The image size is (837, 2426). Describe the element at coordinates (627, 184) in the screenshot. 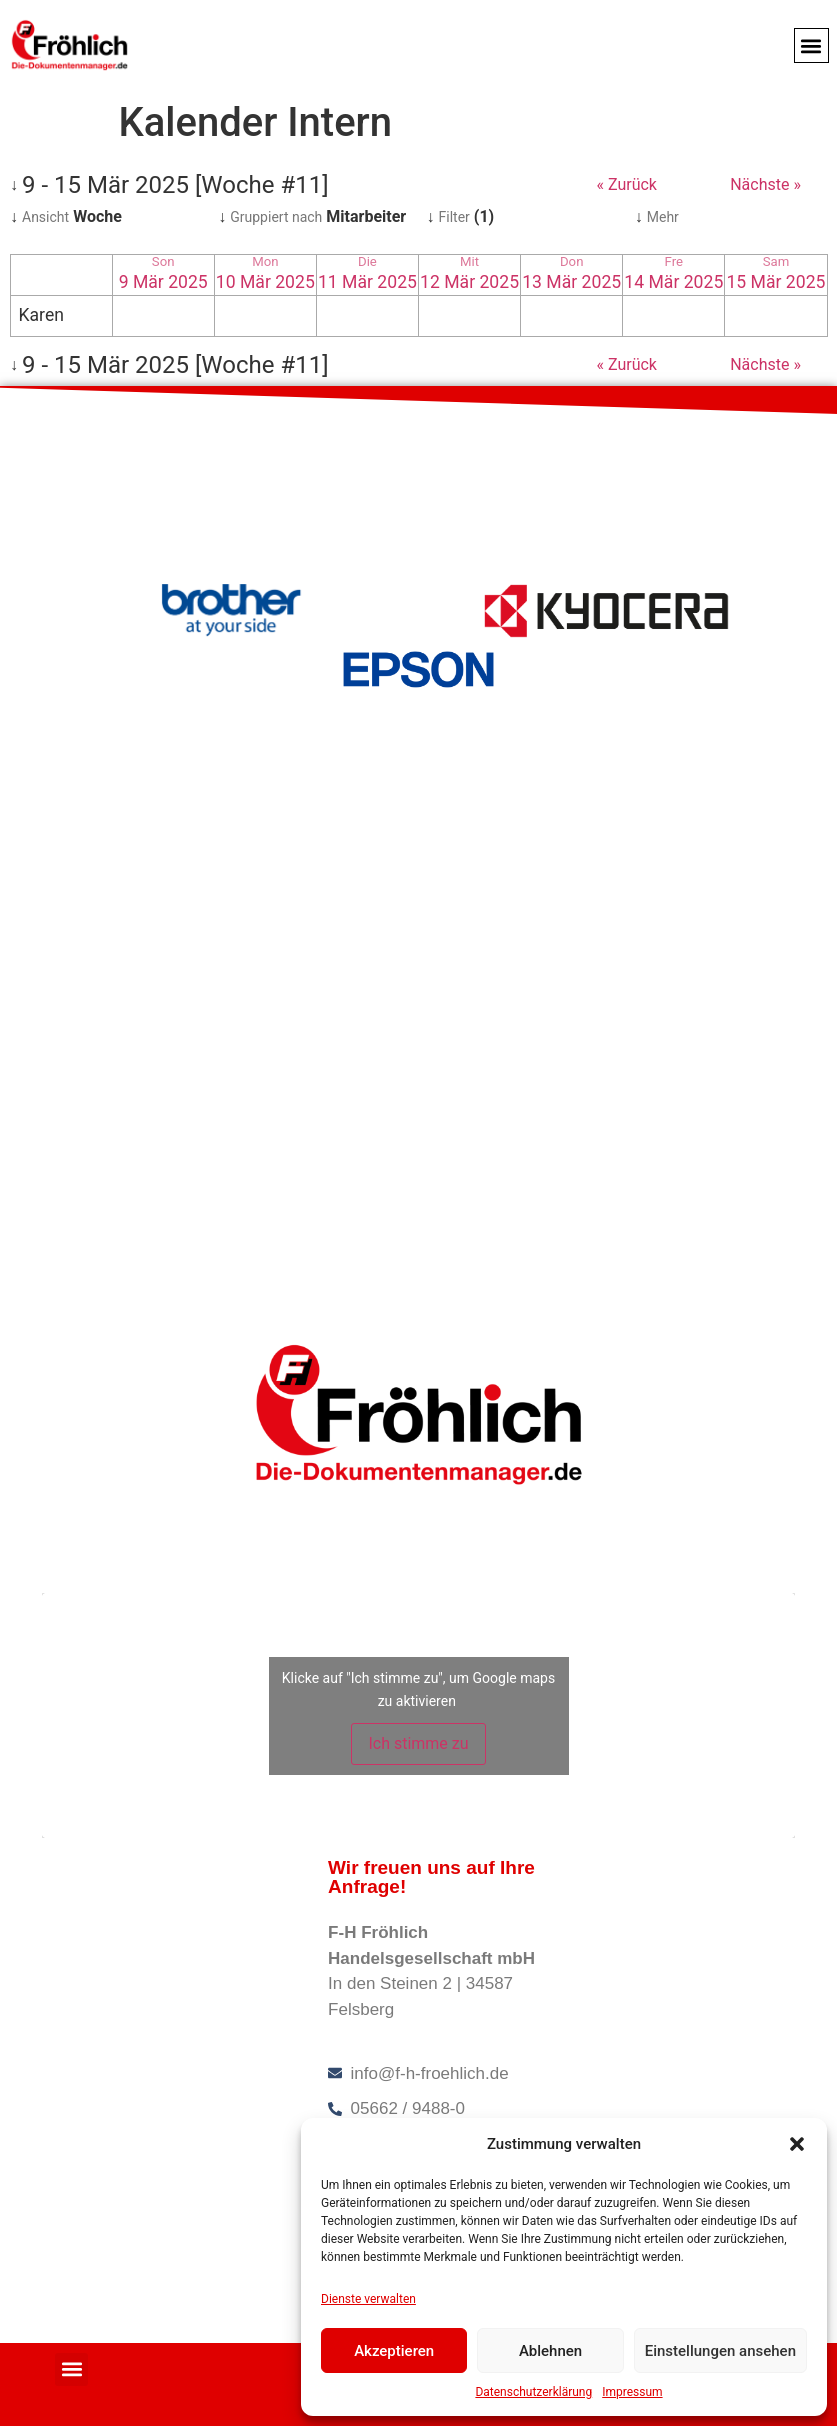

I see `« Zurück` at that location.